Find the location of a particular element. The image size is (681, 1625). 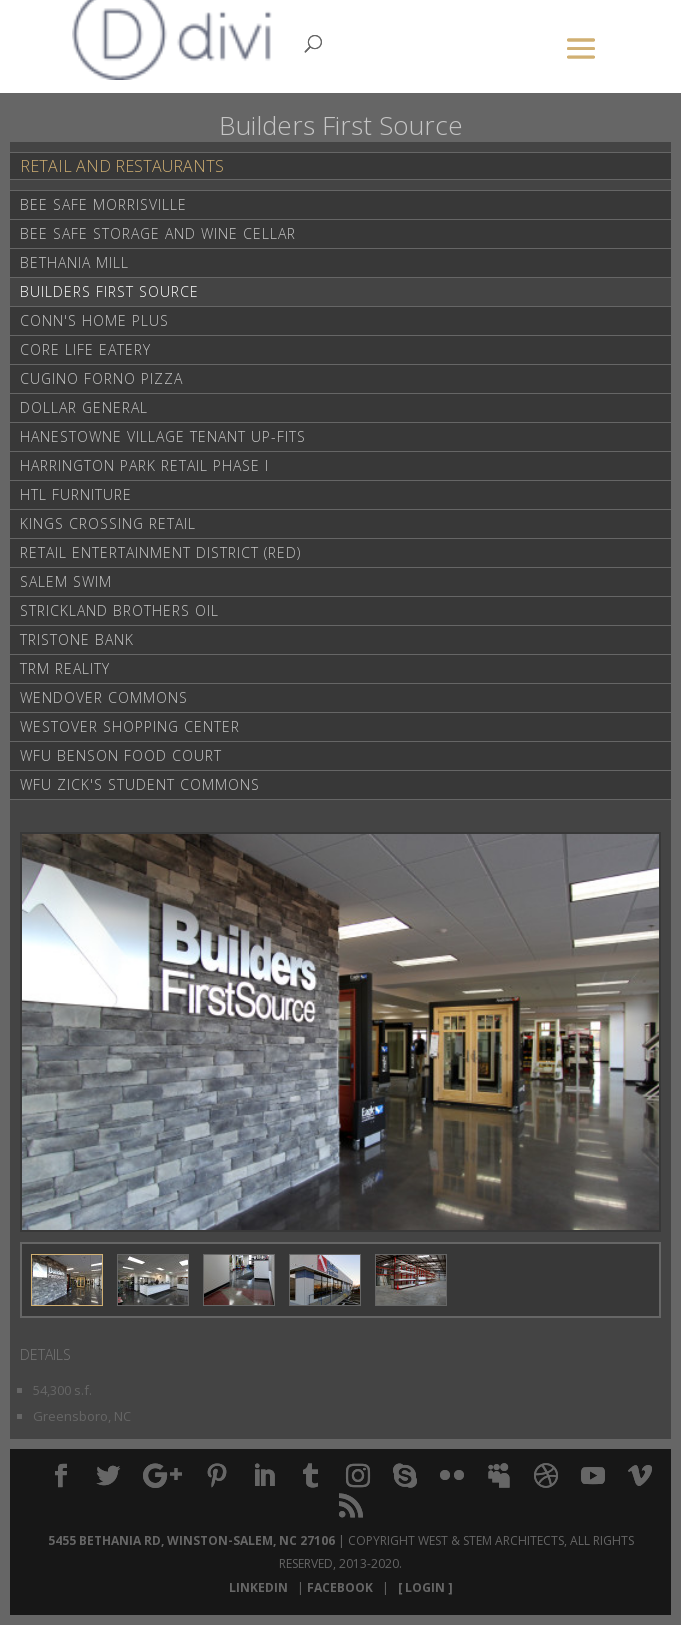

Bee Safe Storage and Wine Cellar is located at coordinates (158, 233).